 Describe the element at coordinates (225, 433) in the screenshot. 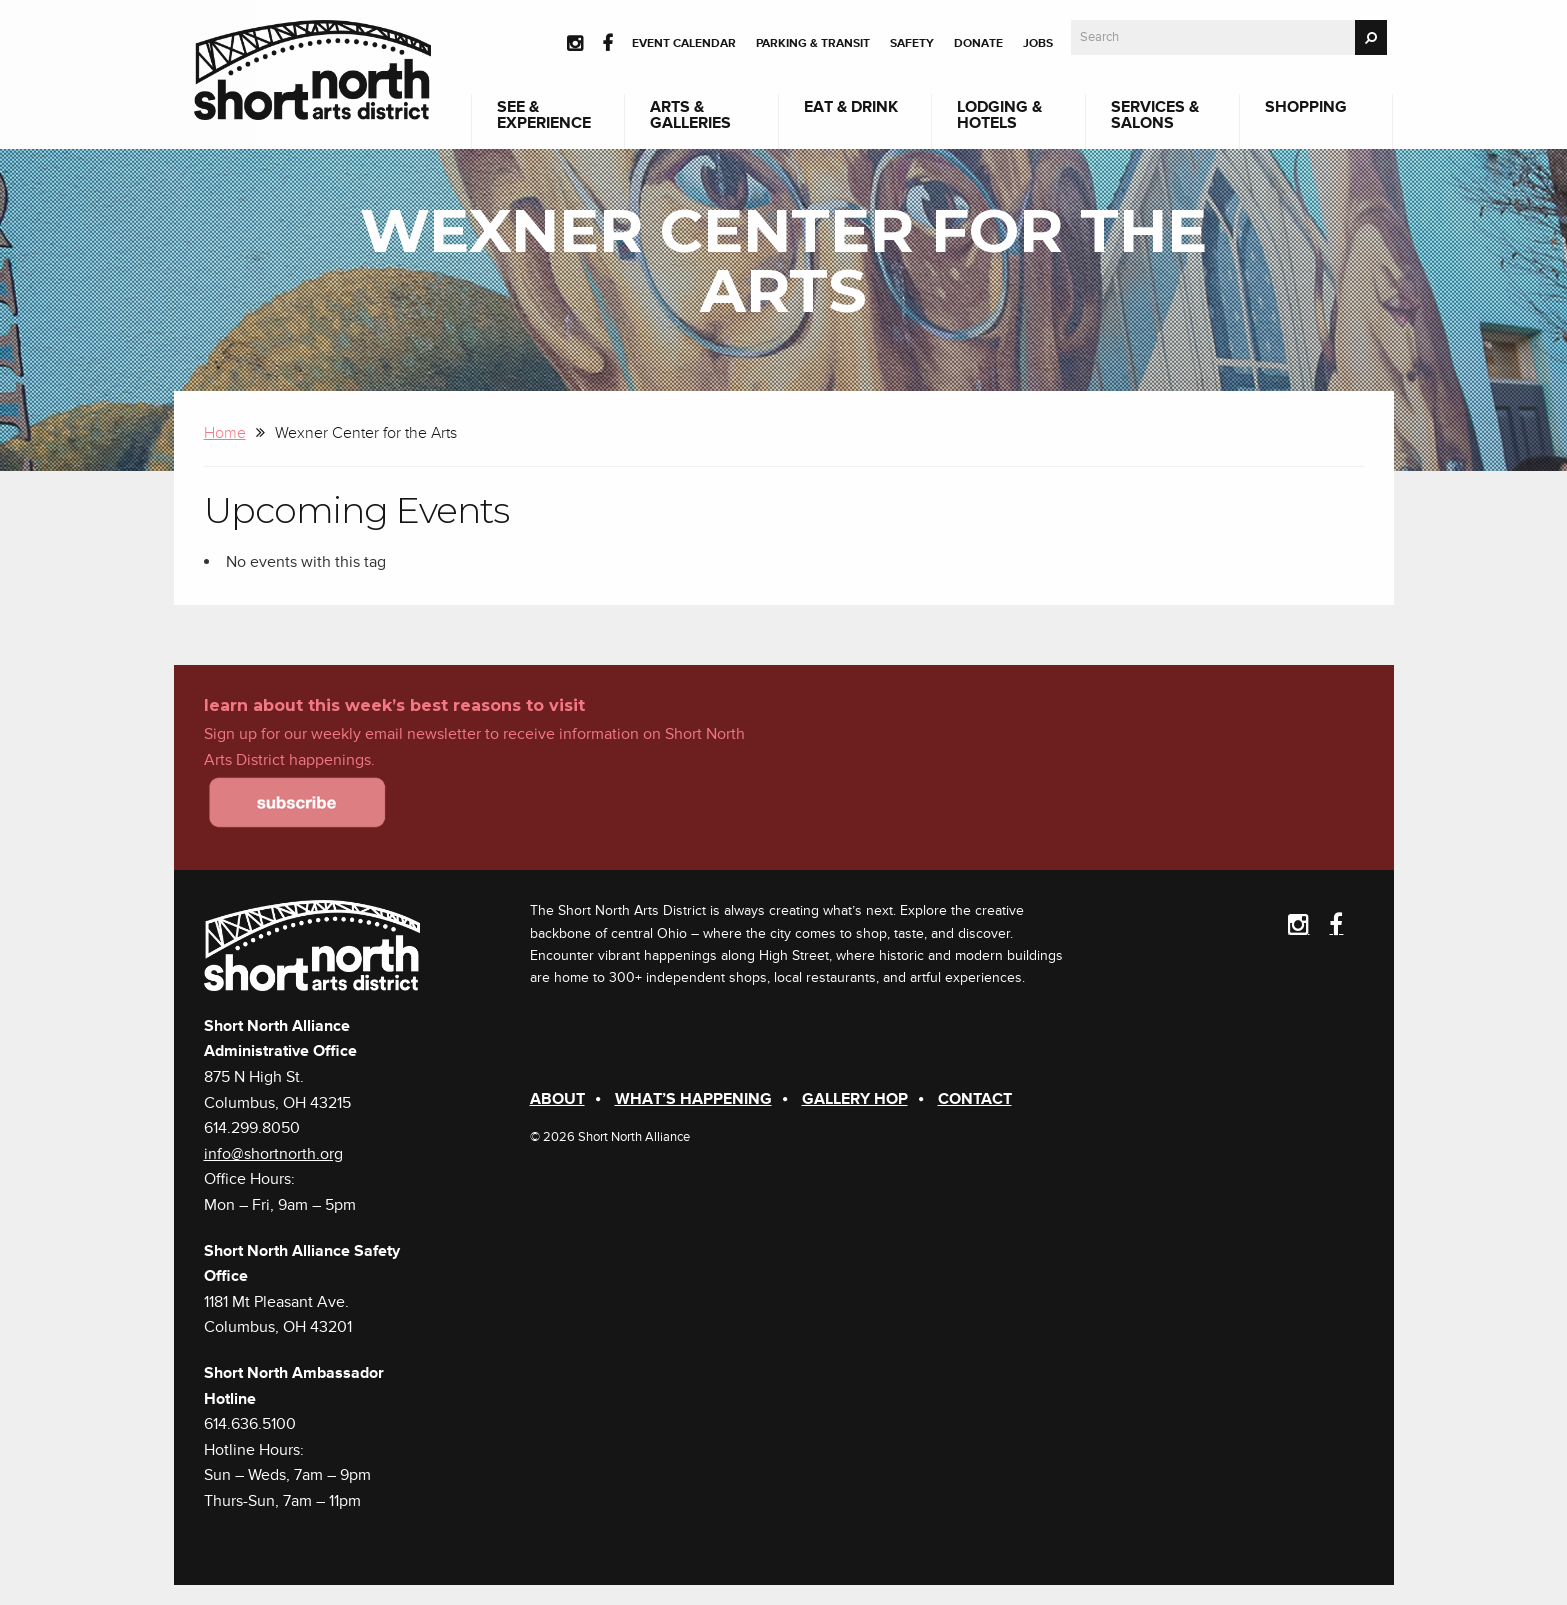

I see `Home` at that location.